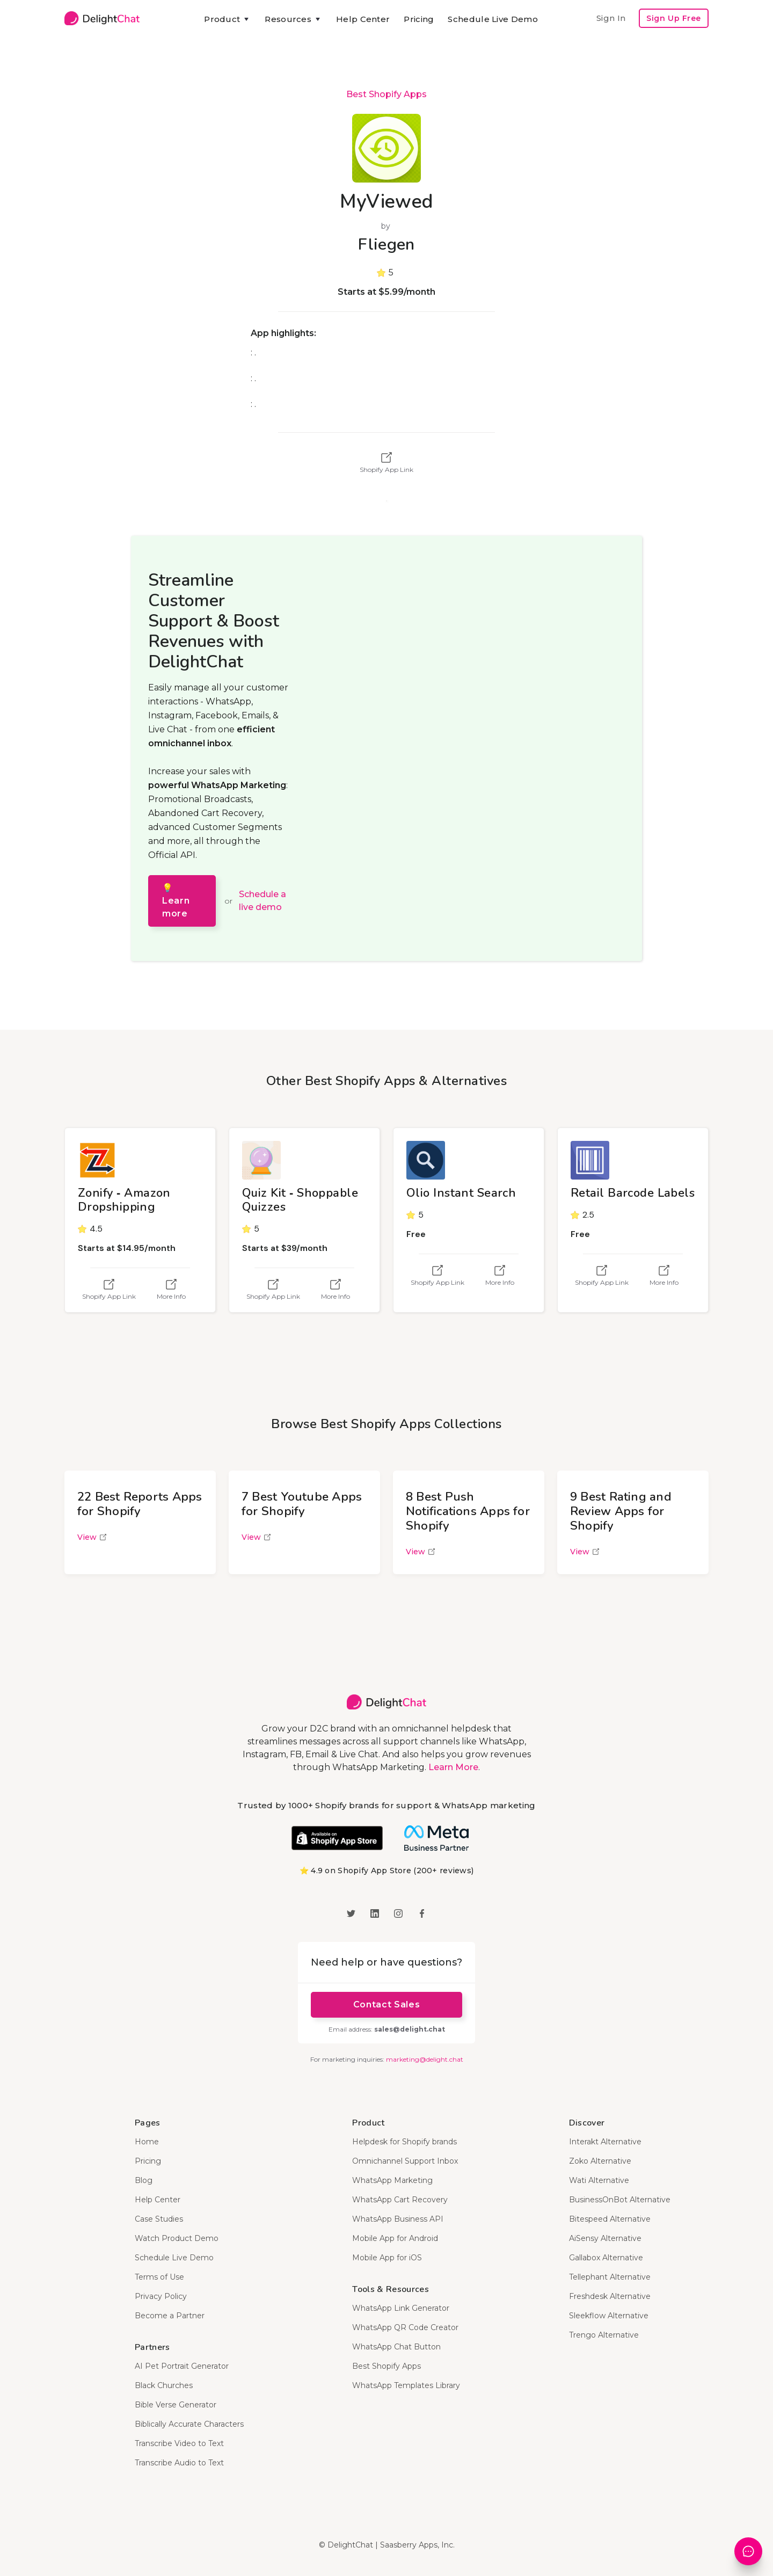 This screenshot has height=2576, width=773. I want to click on Sign In, so click(610, 18).